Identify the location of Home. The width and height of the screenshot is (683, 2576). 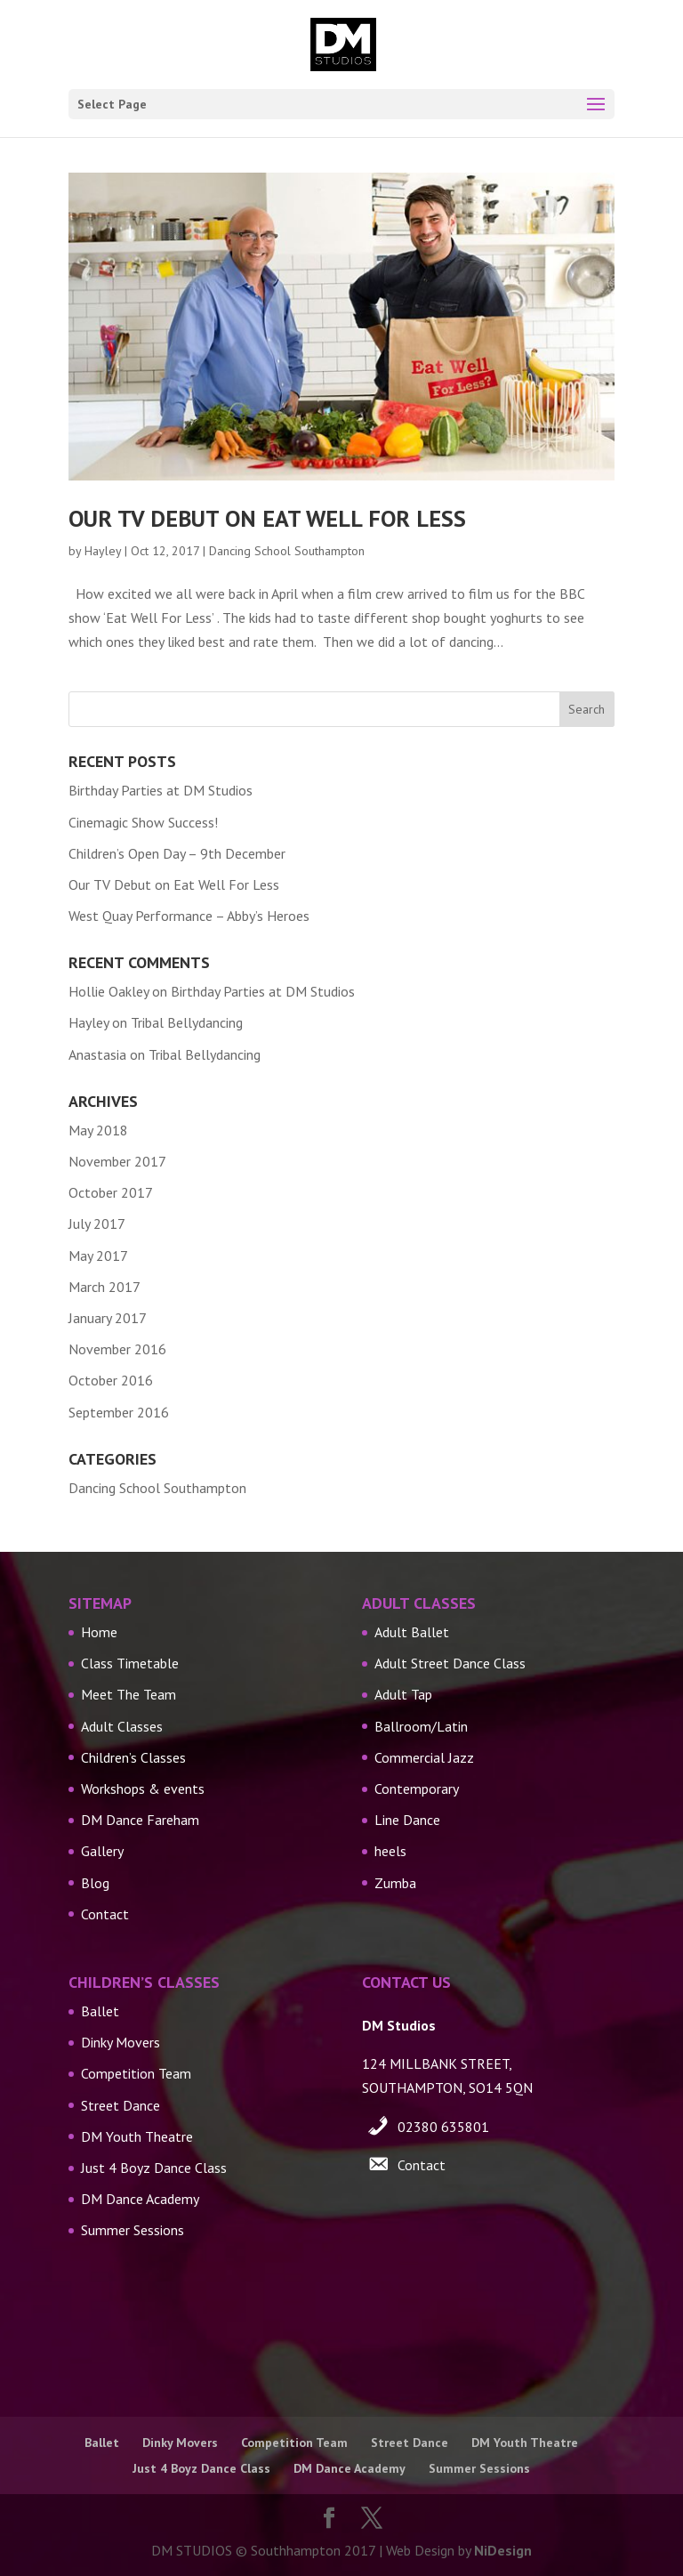
(99, 1632).